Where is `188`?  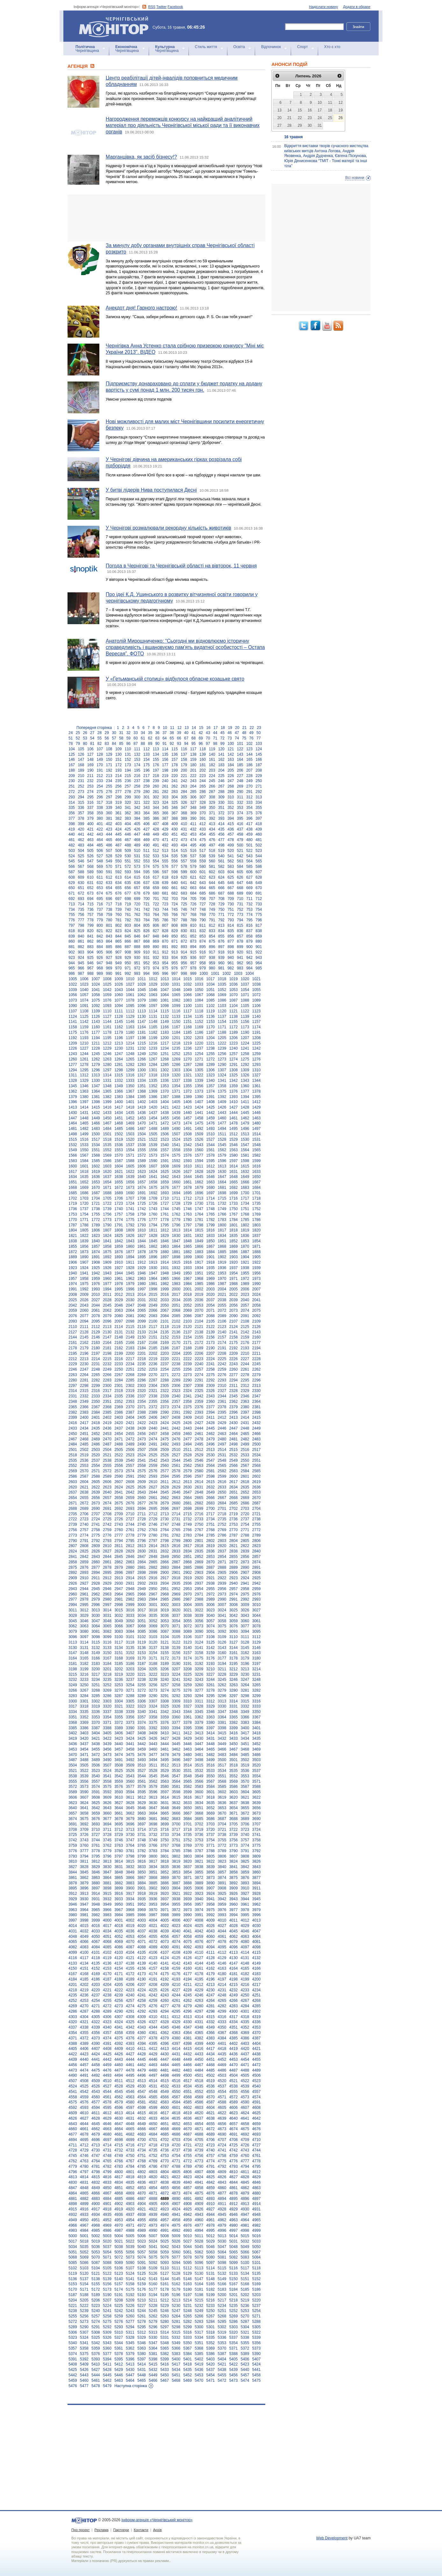
188 is located at coordinates (71, 770).